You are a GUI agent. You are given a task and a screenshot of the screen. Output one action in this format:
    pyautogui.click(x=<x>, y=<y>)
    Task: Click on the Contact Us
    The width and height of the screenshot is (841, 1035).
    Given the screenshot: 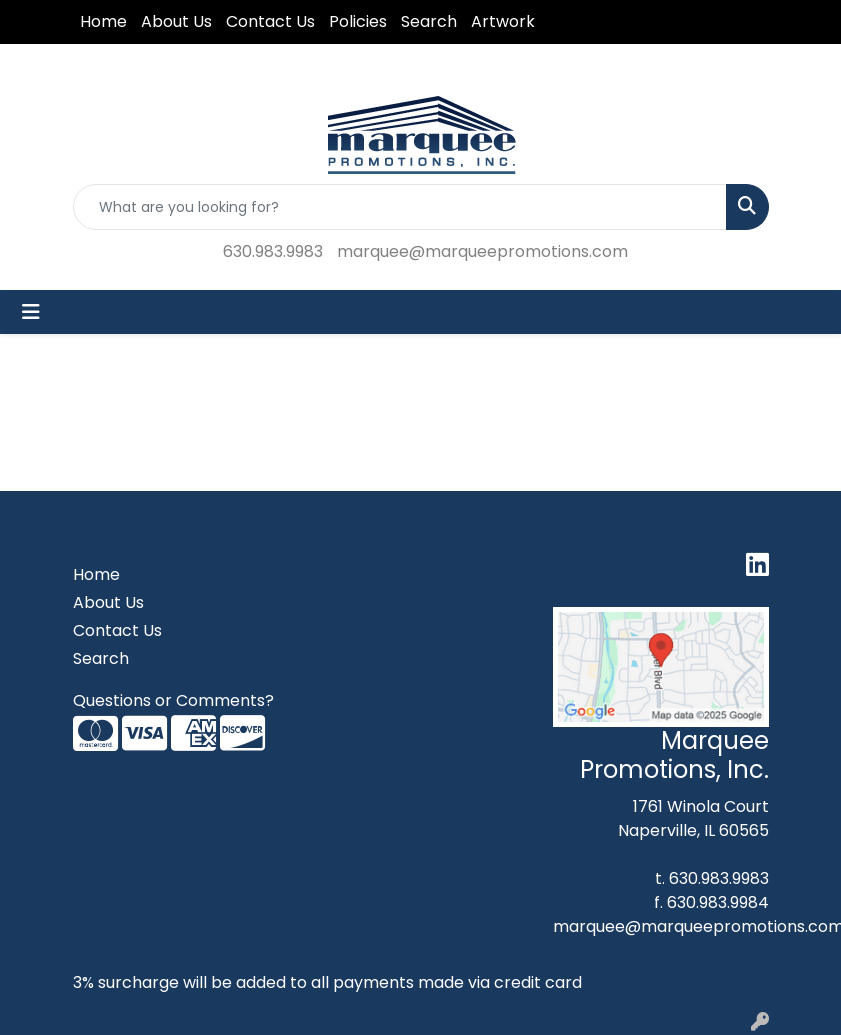 What is the action you would take?
    pyautogui.click(x=270, y=21)
    